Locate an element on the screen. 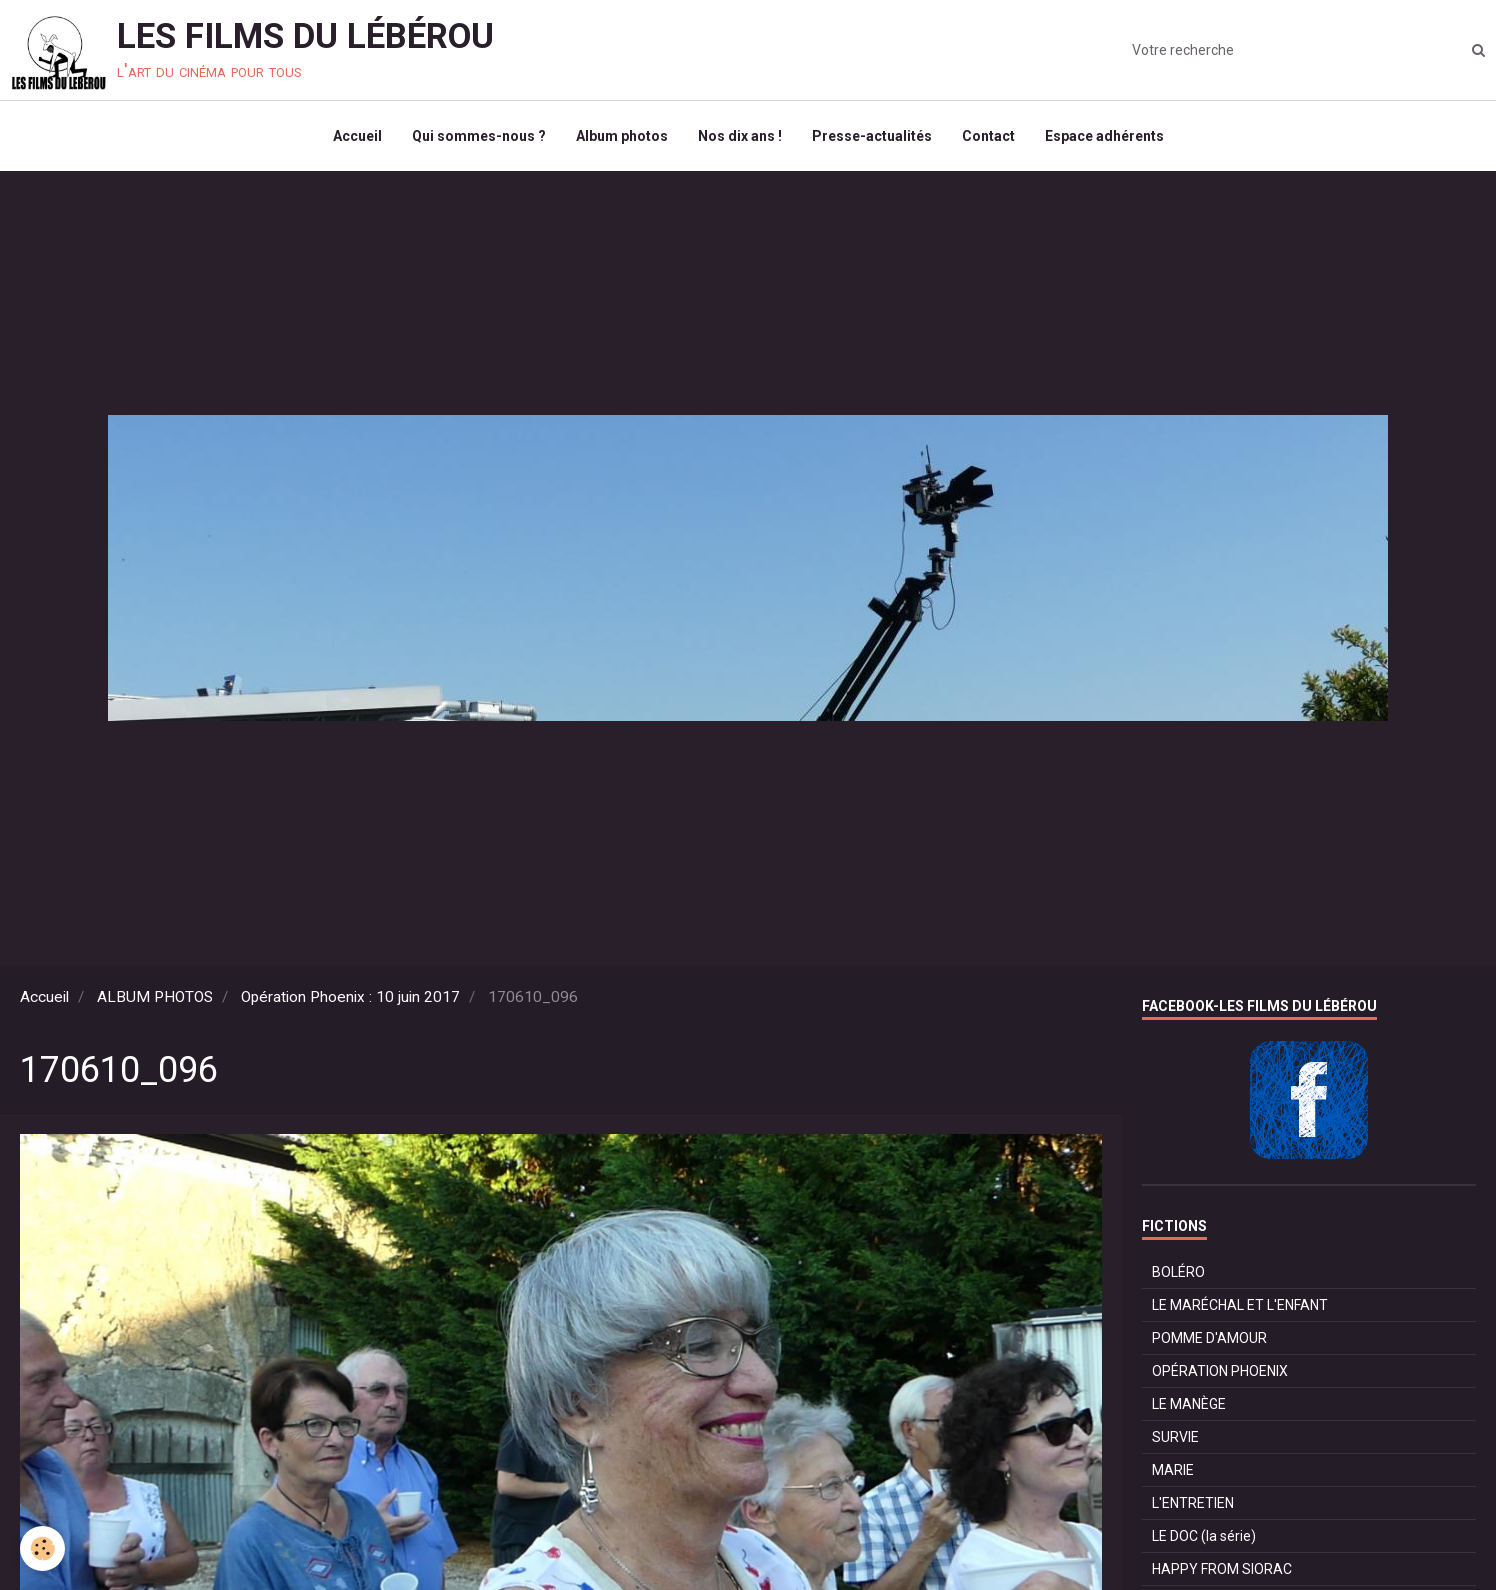  Qui sommes-nous ? is located at coordinates (479, 136).